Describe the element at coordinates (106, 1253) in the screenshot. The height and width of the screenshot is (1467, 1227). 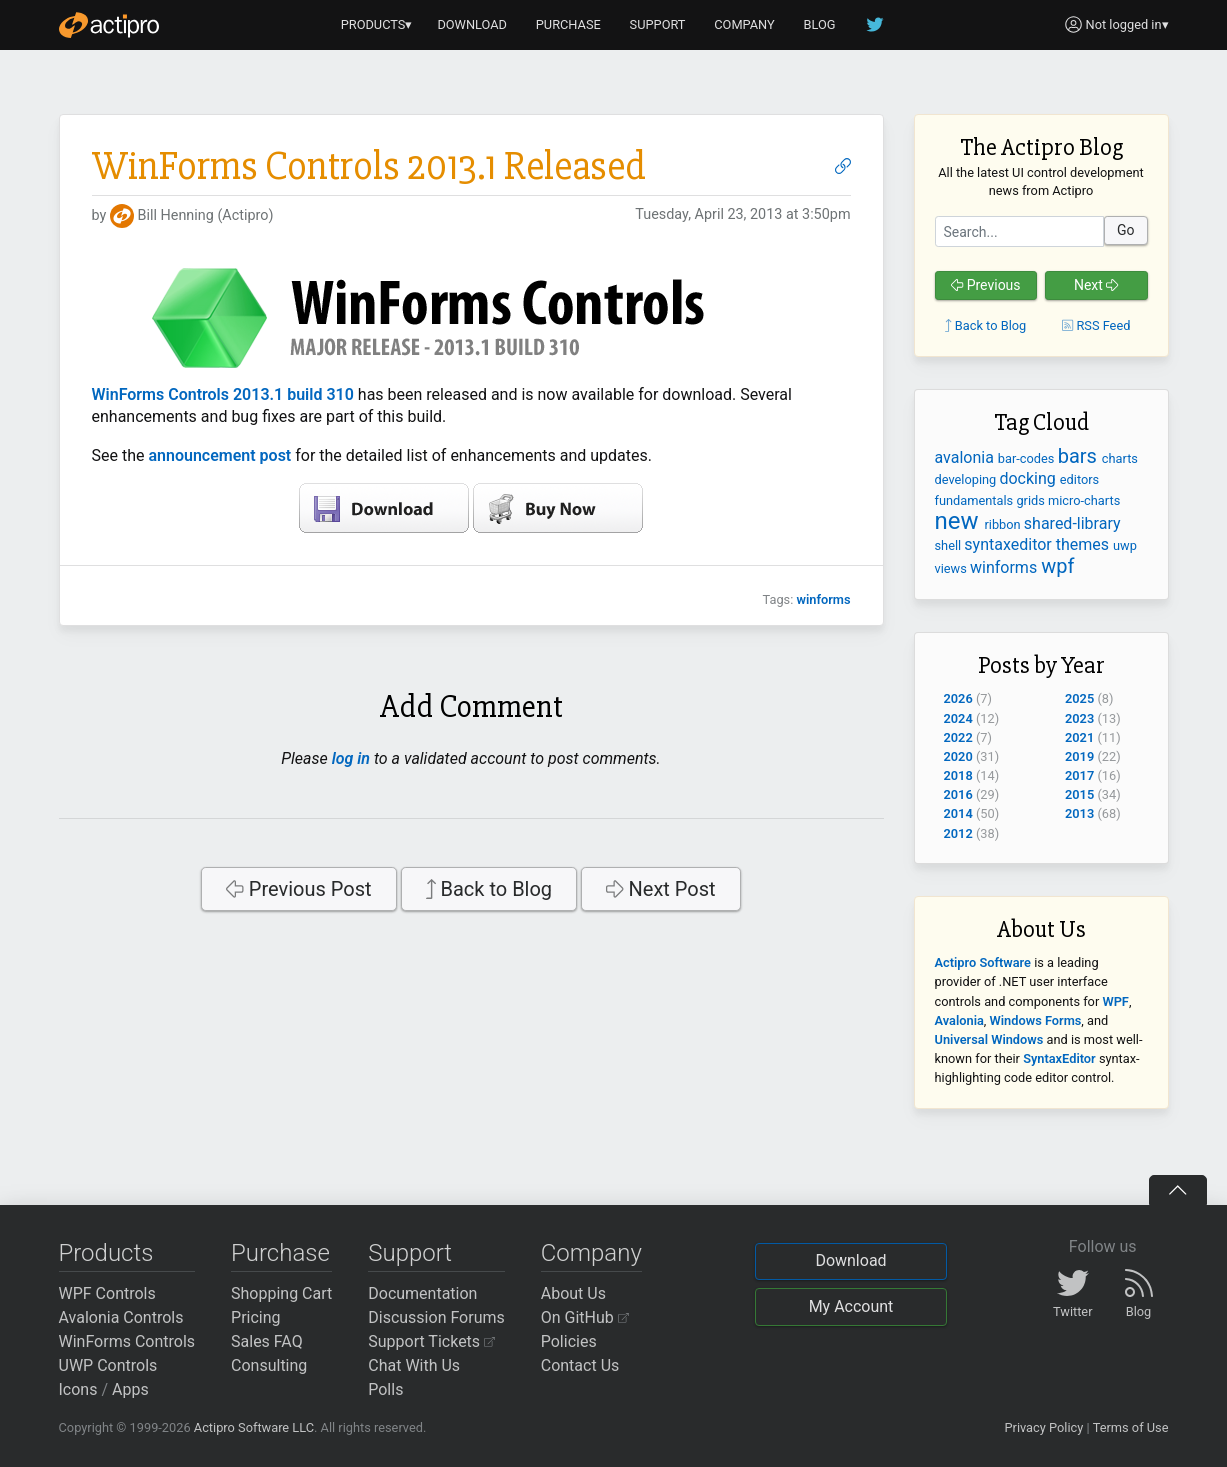
I see `Products` at that location.